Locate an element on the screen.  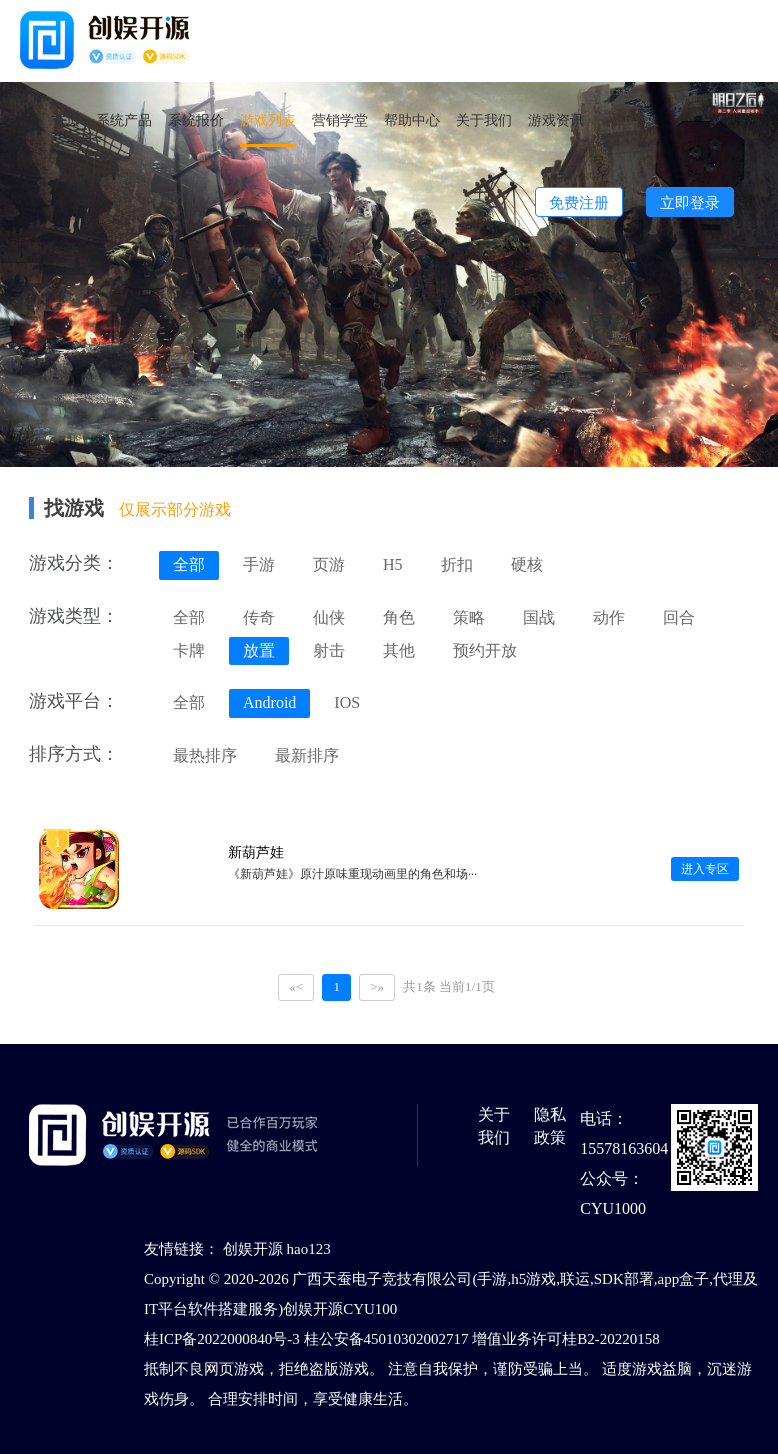
最新排序 is located at coordinates (307, 755).